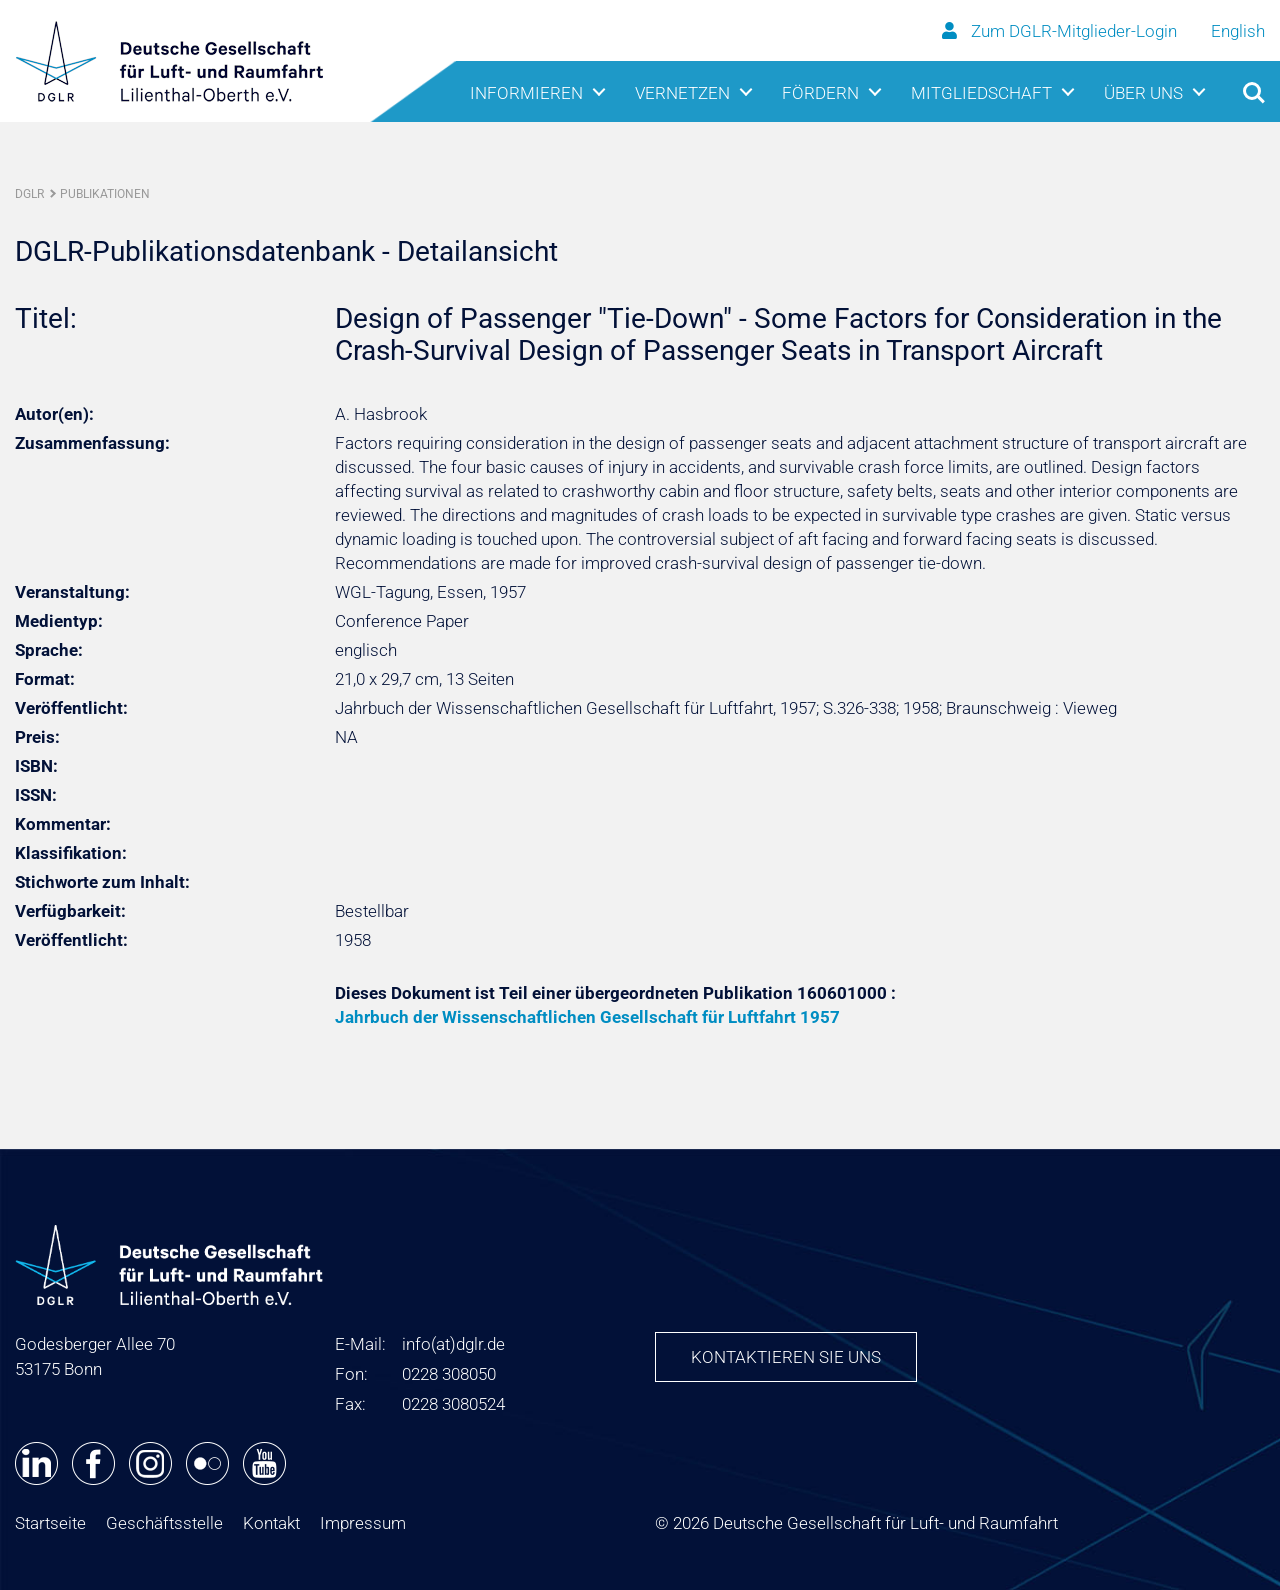 The width and height of the screenshot is (1280, 1590). I want to click on infodglr.de, so click(453, 1344).